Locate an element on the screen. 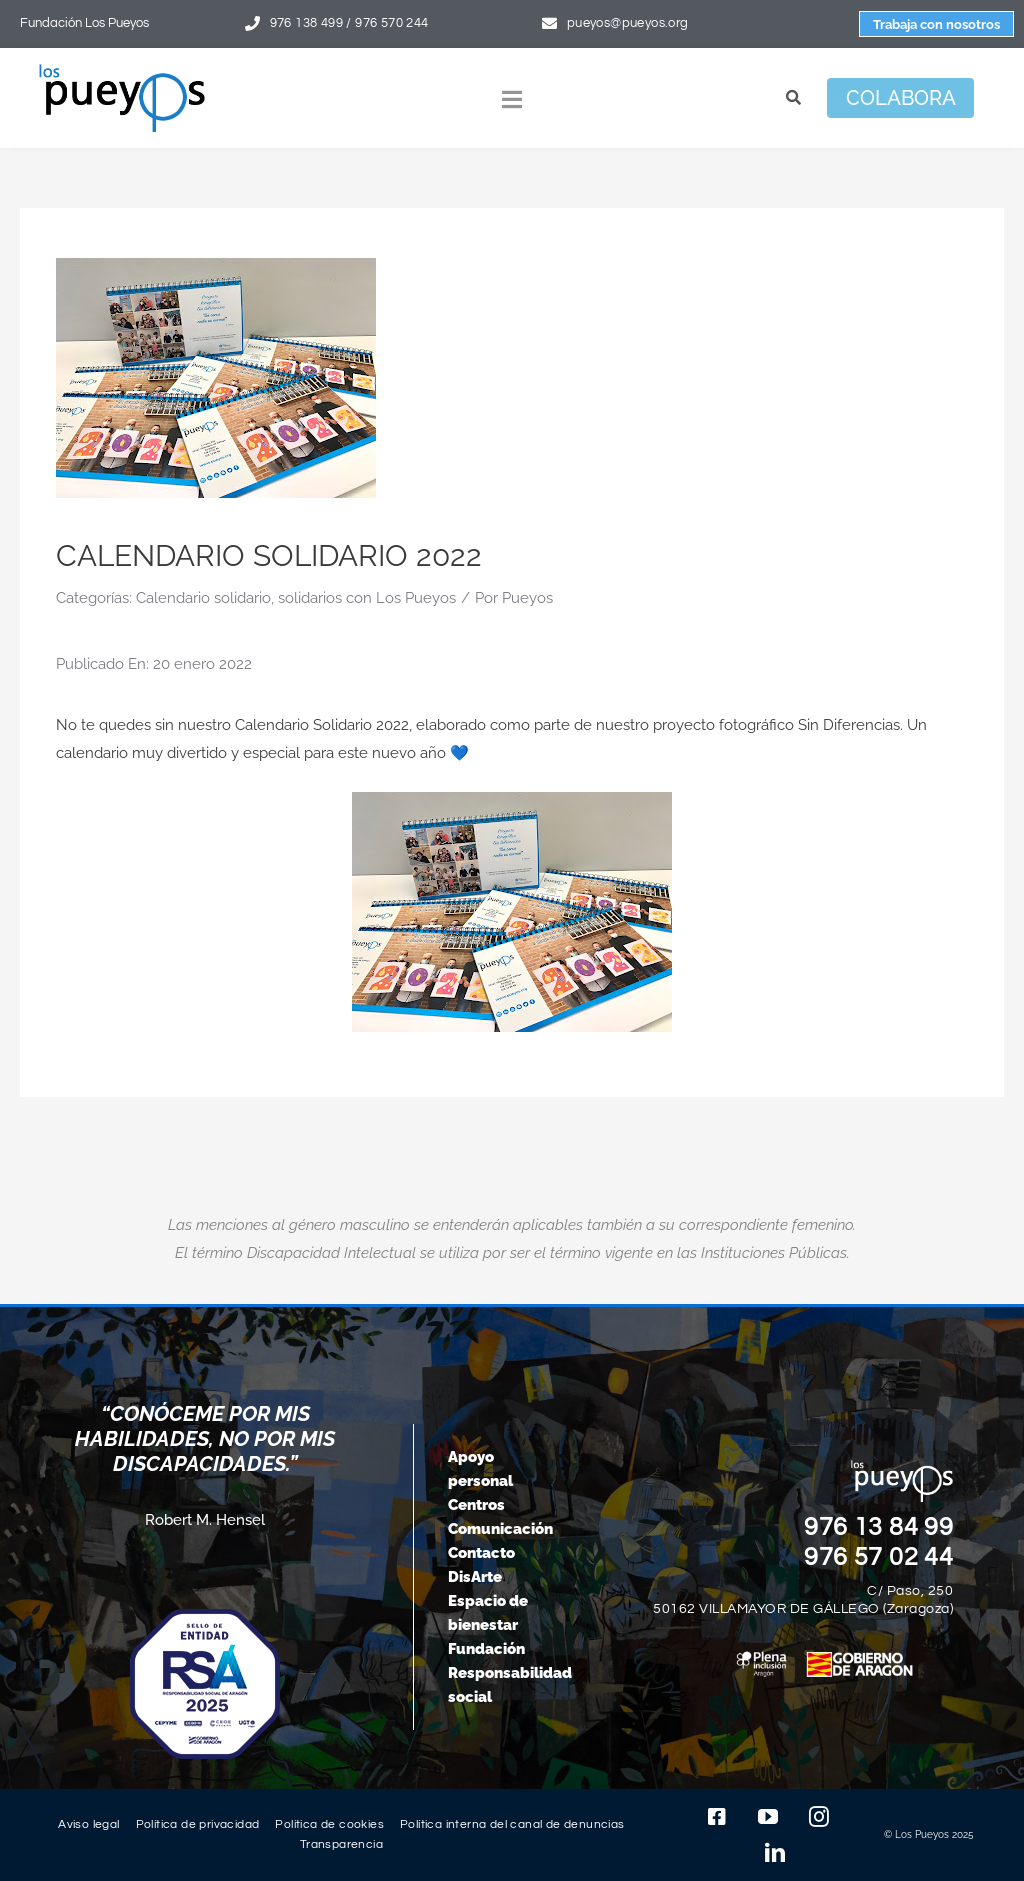  [logo-pueyos-rediseคado-2] is located at coordinates (122, 71).